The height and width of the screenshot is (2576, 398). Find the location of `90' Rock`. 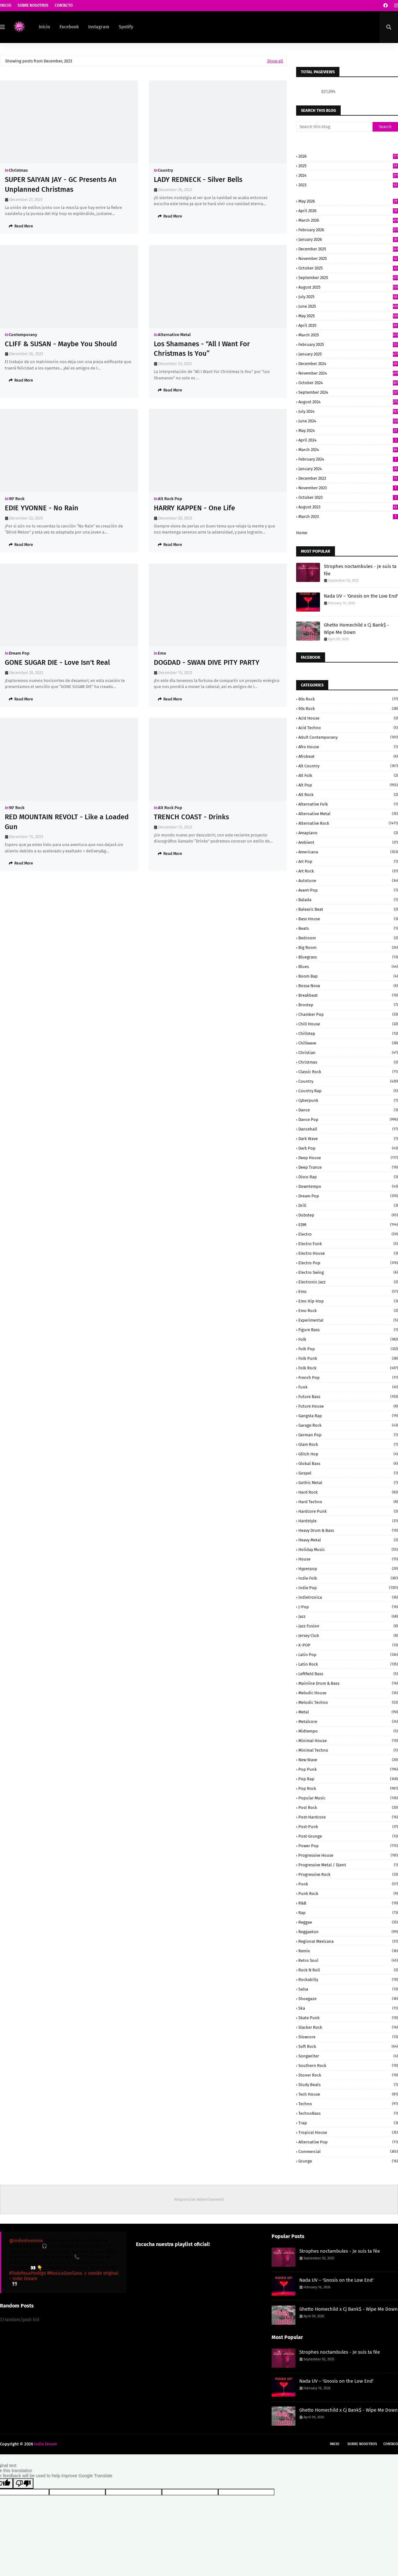

90' Rock is located at coordinates (17, 499).